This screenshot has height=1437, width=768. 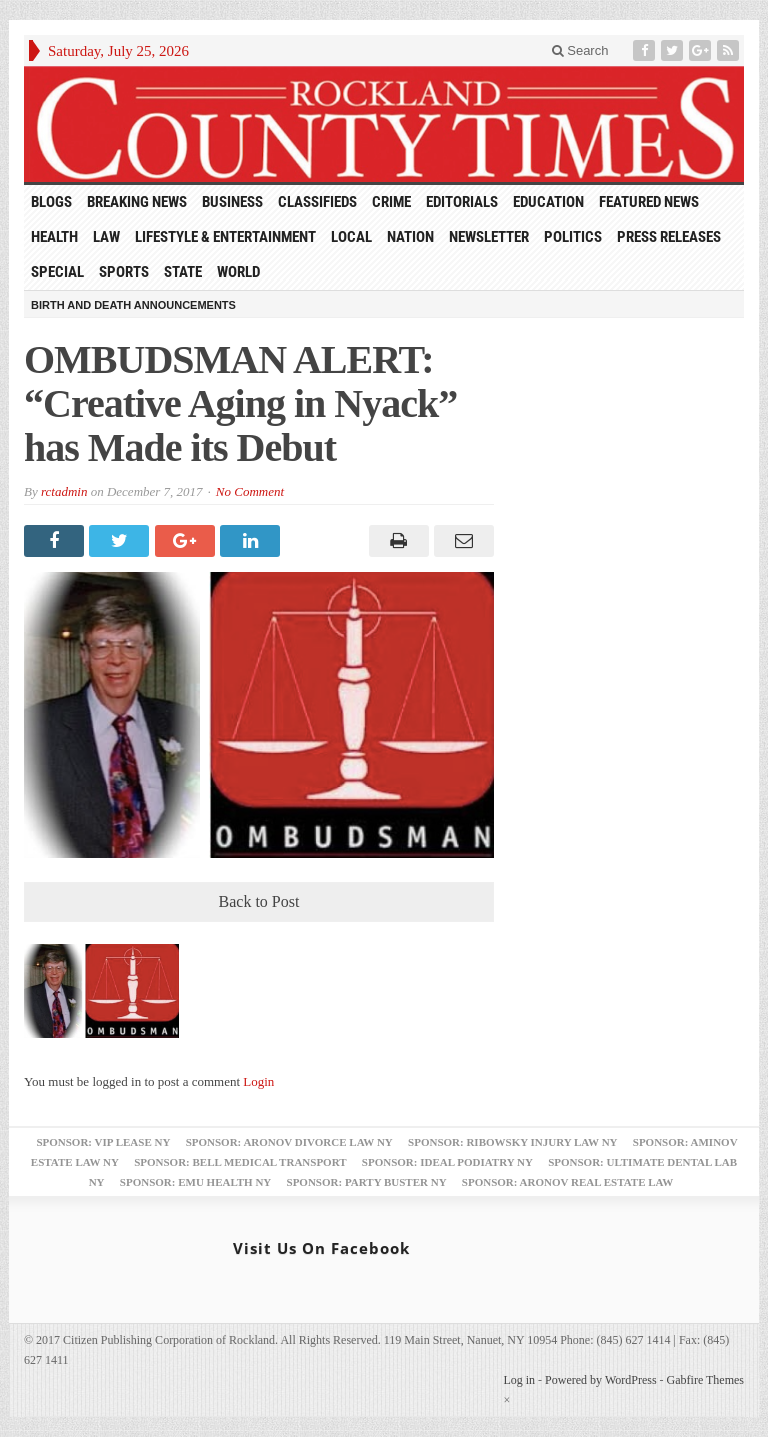 What do you see at coordinates (391, 202) in the screenshot?
I see `Crime` at bounding box center [391, 202].